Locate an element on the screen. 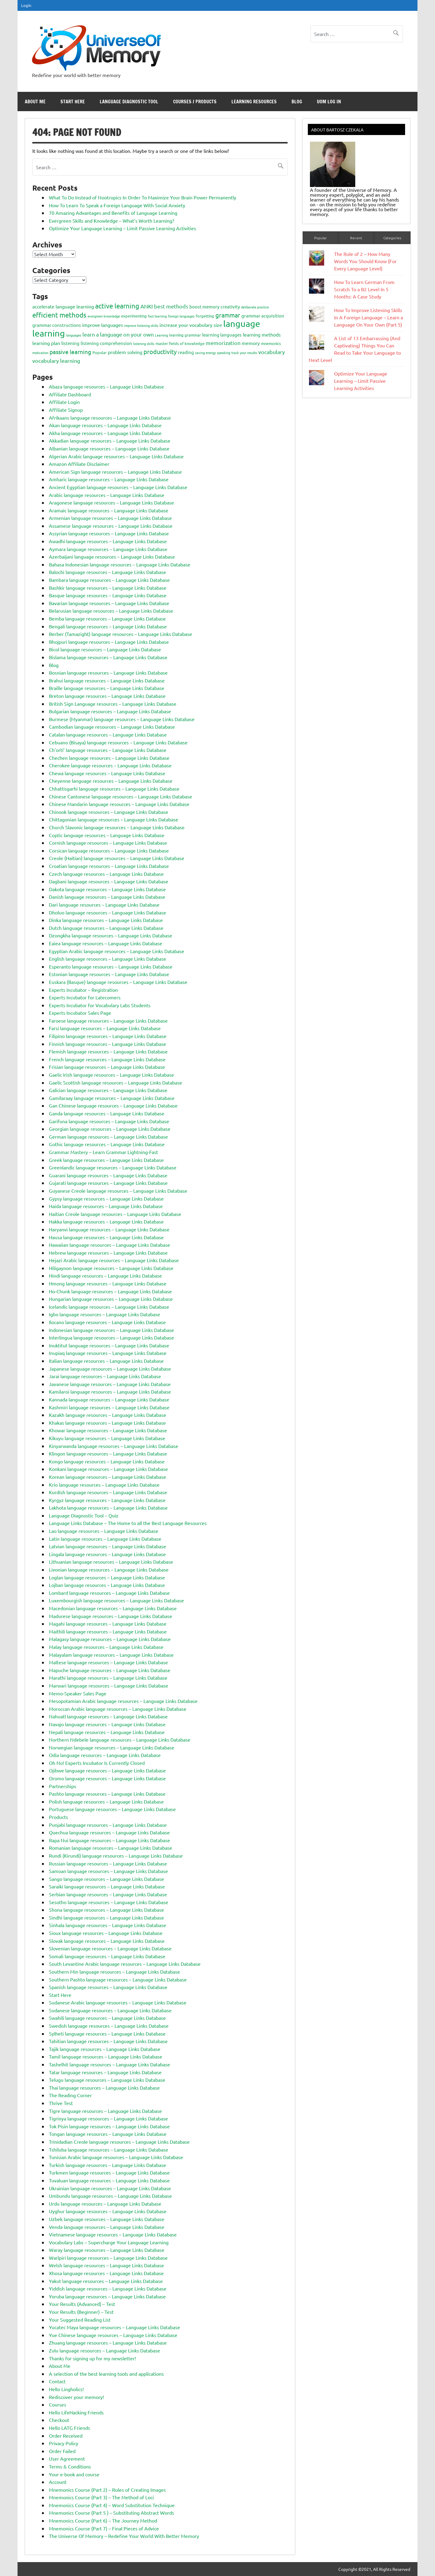 This screenshot has width=435, height=2576. Inupiaq language resources – Language Links Database is located at coordinates (107, 1353).